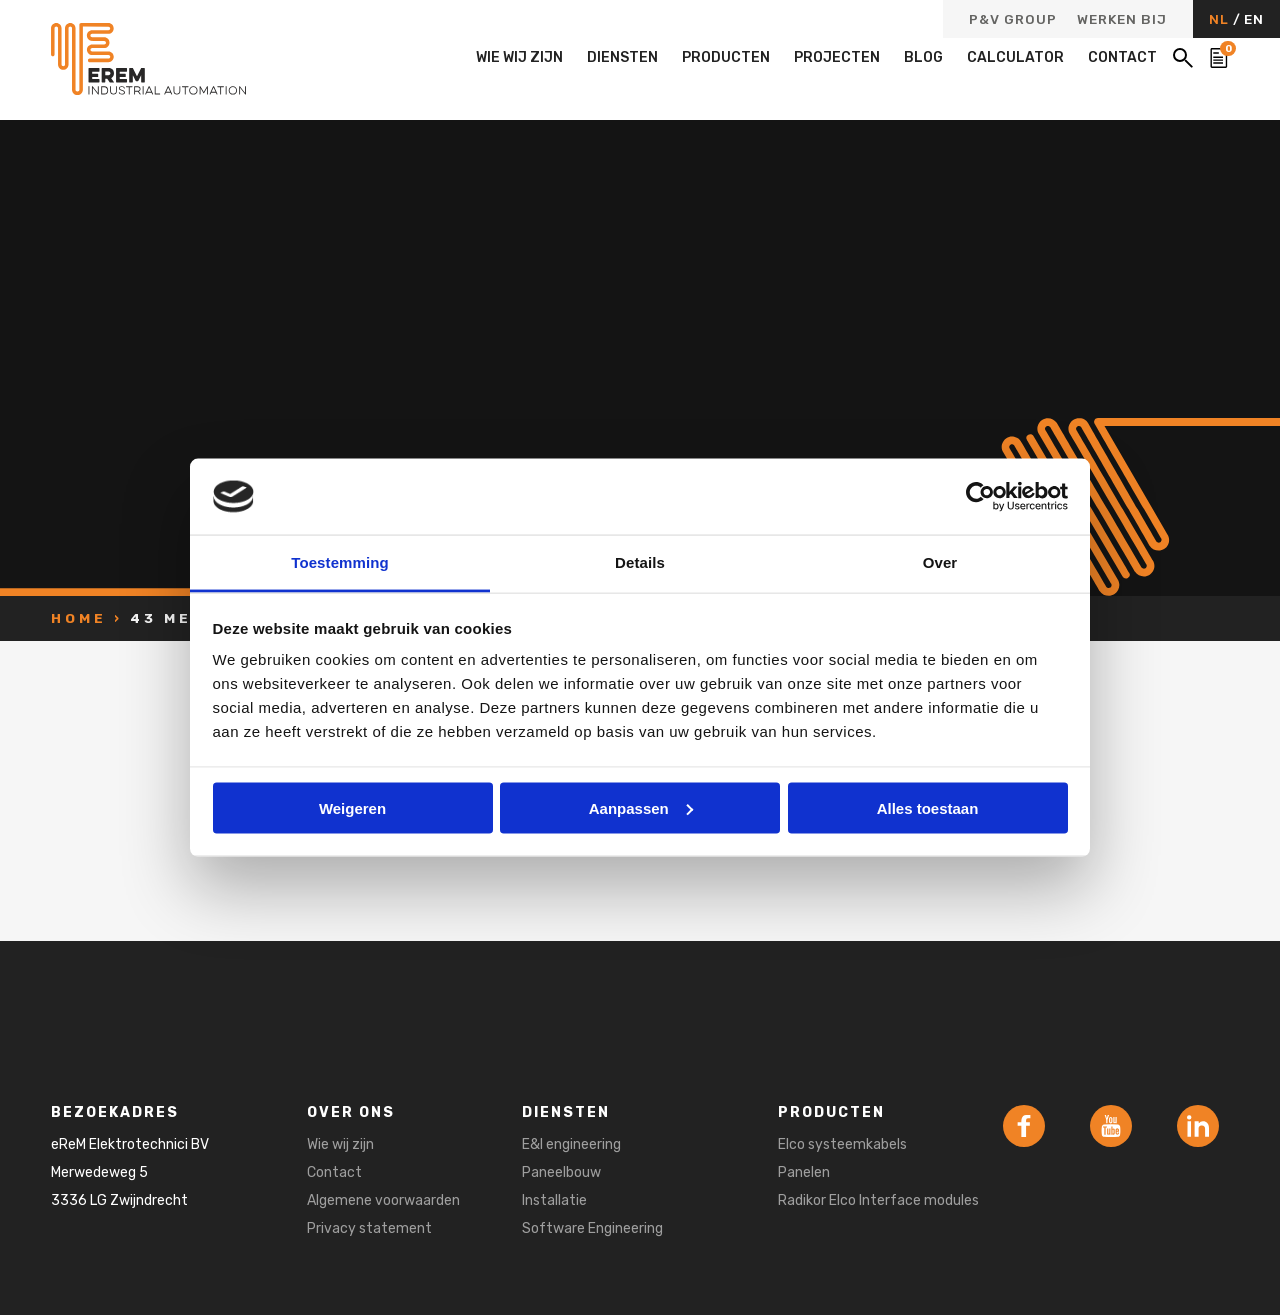 The height and width of the screenshot is (1315, 1280). Describe the element at coordinates (1122, 20) in the screenshot. I see `Werken bij` at that location.